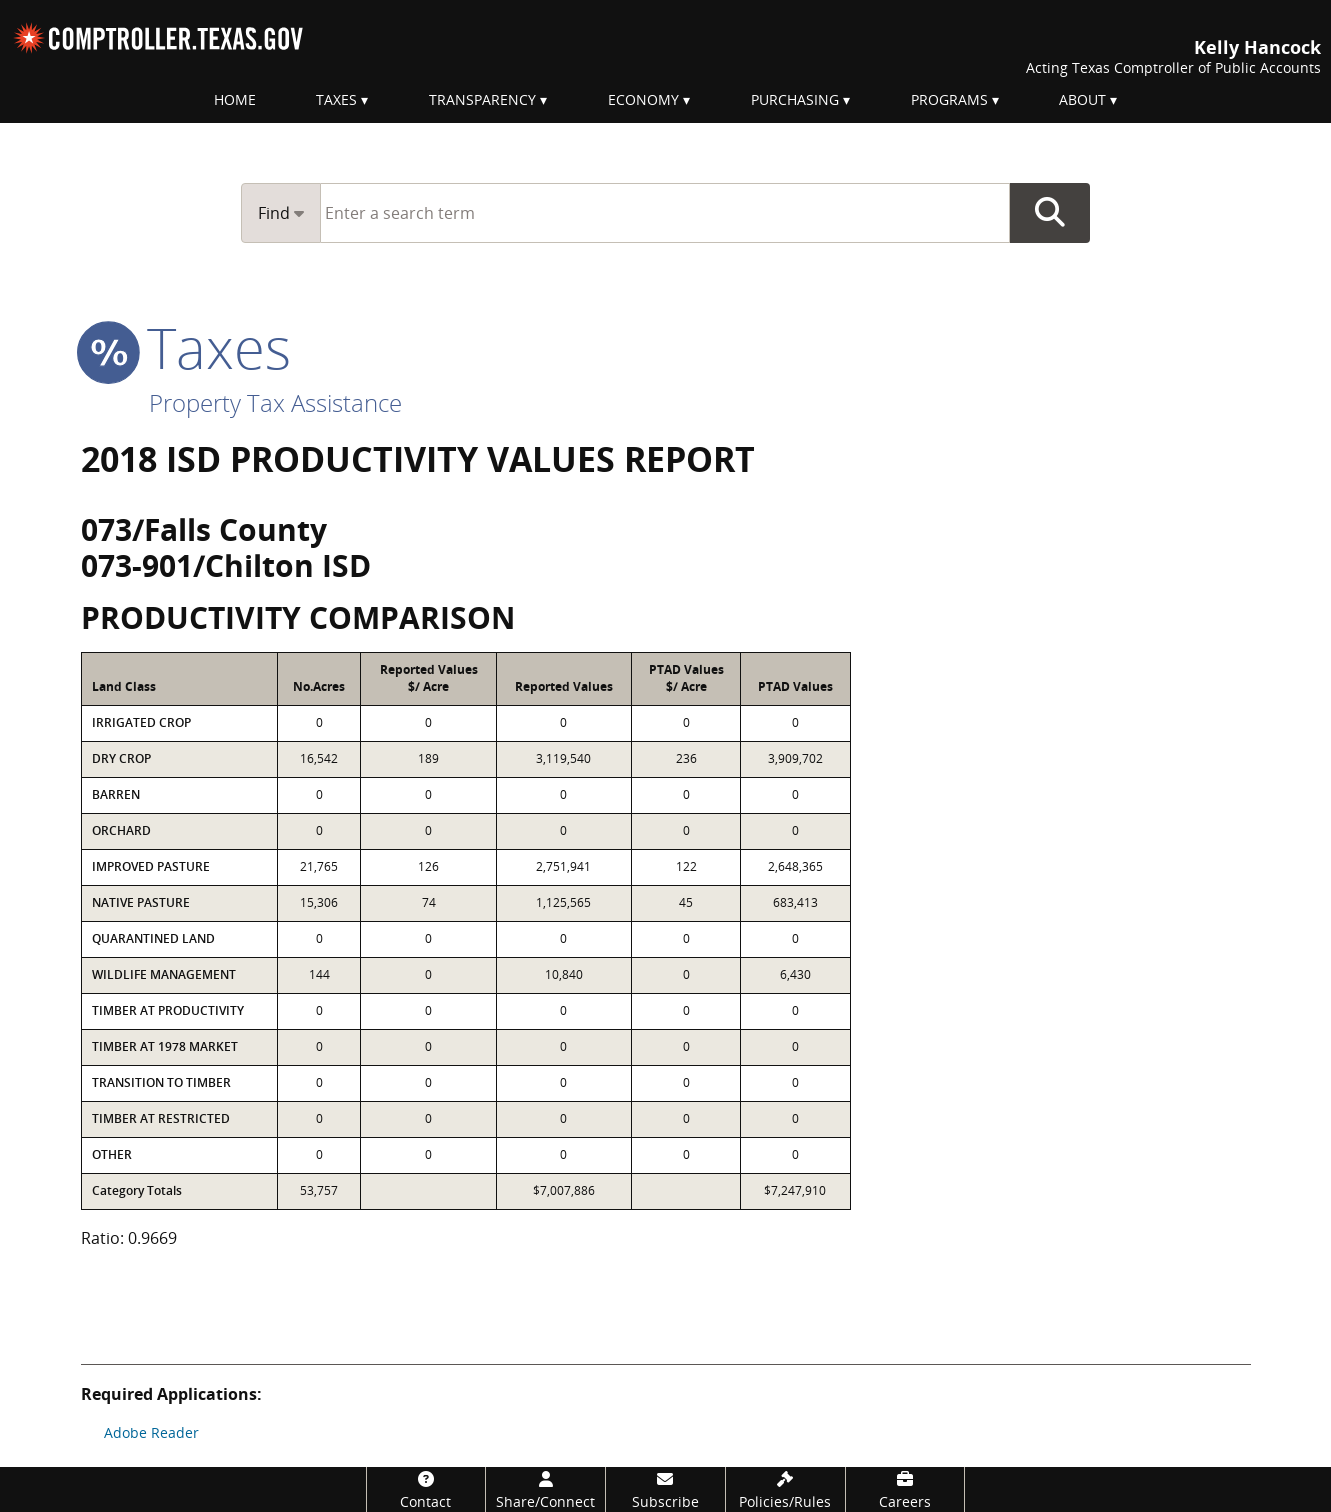 The image size is (1331, 1512). Describe the element at coordinates (426, 1489) in the screenshot. I see `[Contact]` at that location.